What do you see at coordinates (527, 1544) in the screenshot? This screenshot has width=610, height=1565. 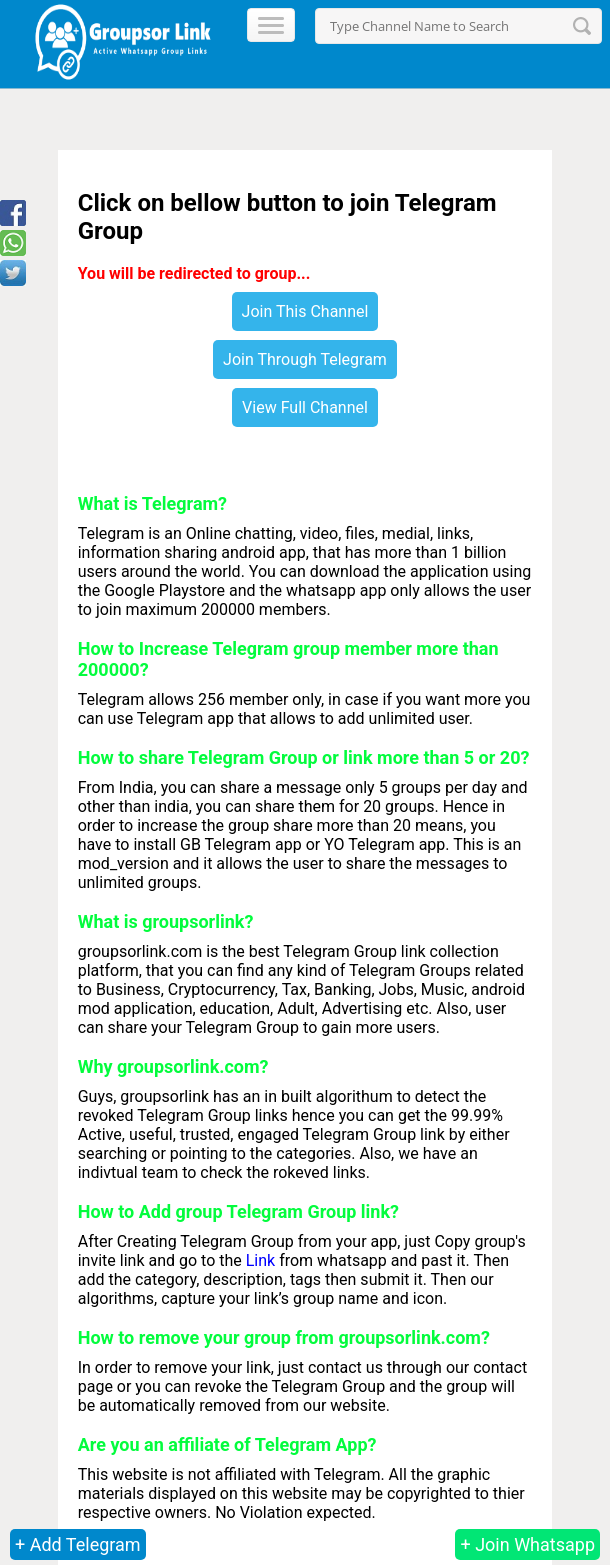 I see `+ Join Whatsapp` at bounding box center [527, 1544].